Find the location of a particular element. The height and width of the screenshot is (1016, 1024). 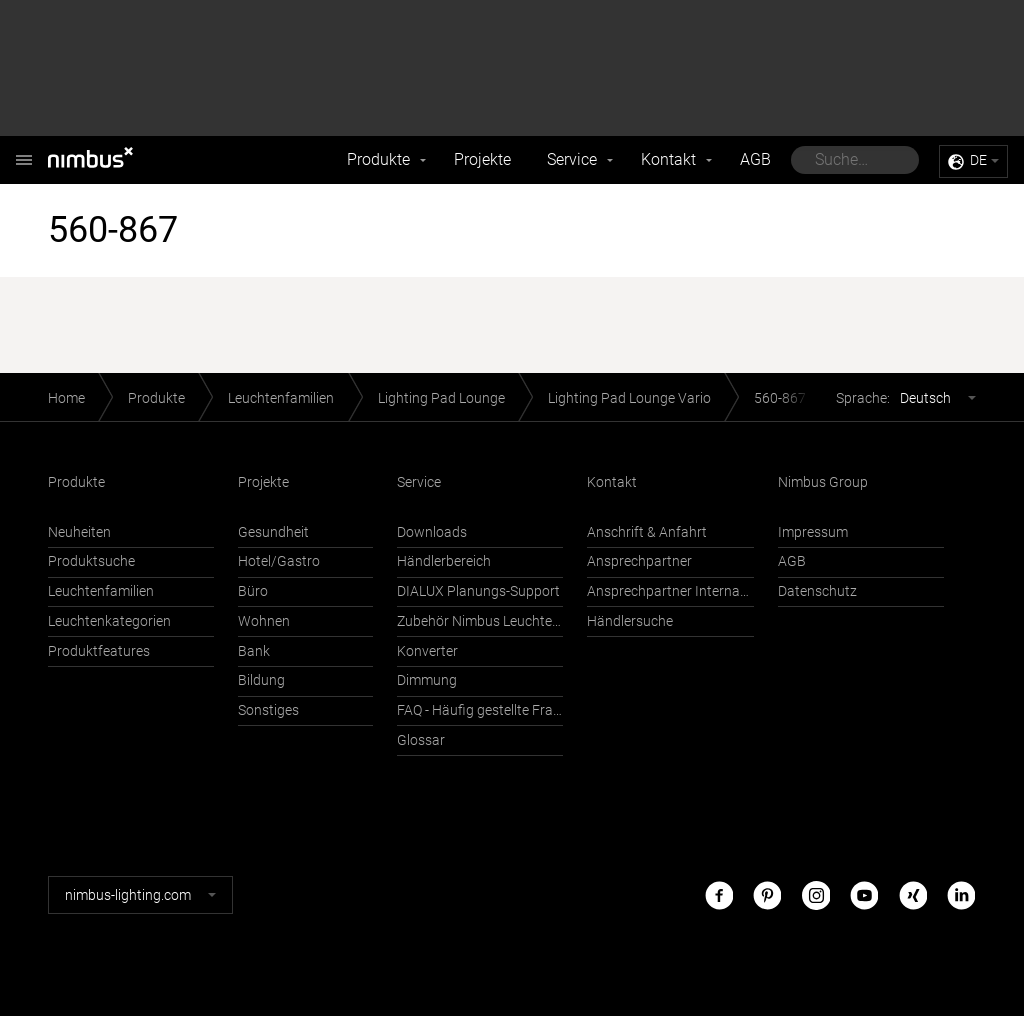

Youtube is located at coordinates (864, 894).